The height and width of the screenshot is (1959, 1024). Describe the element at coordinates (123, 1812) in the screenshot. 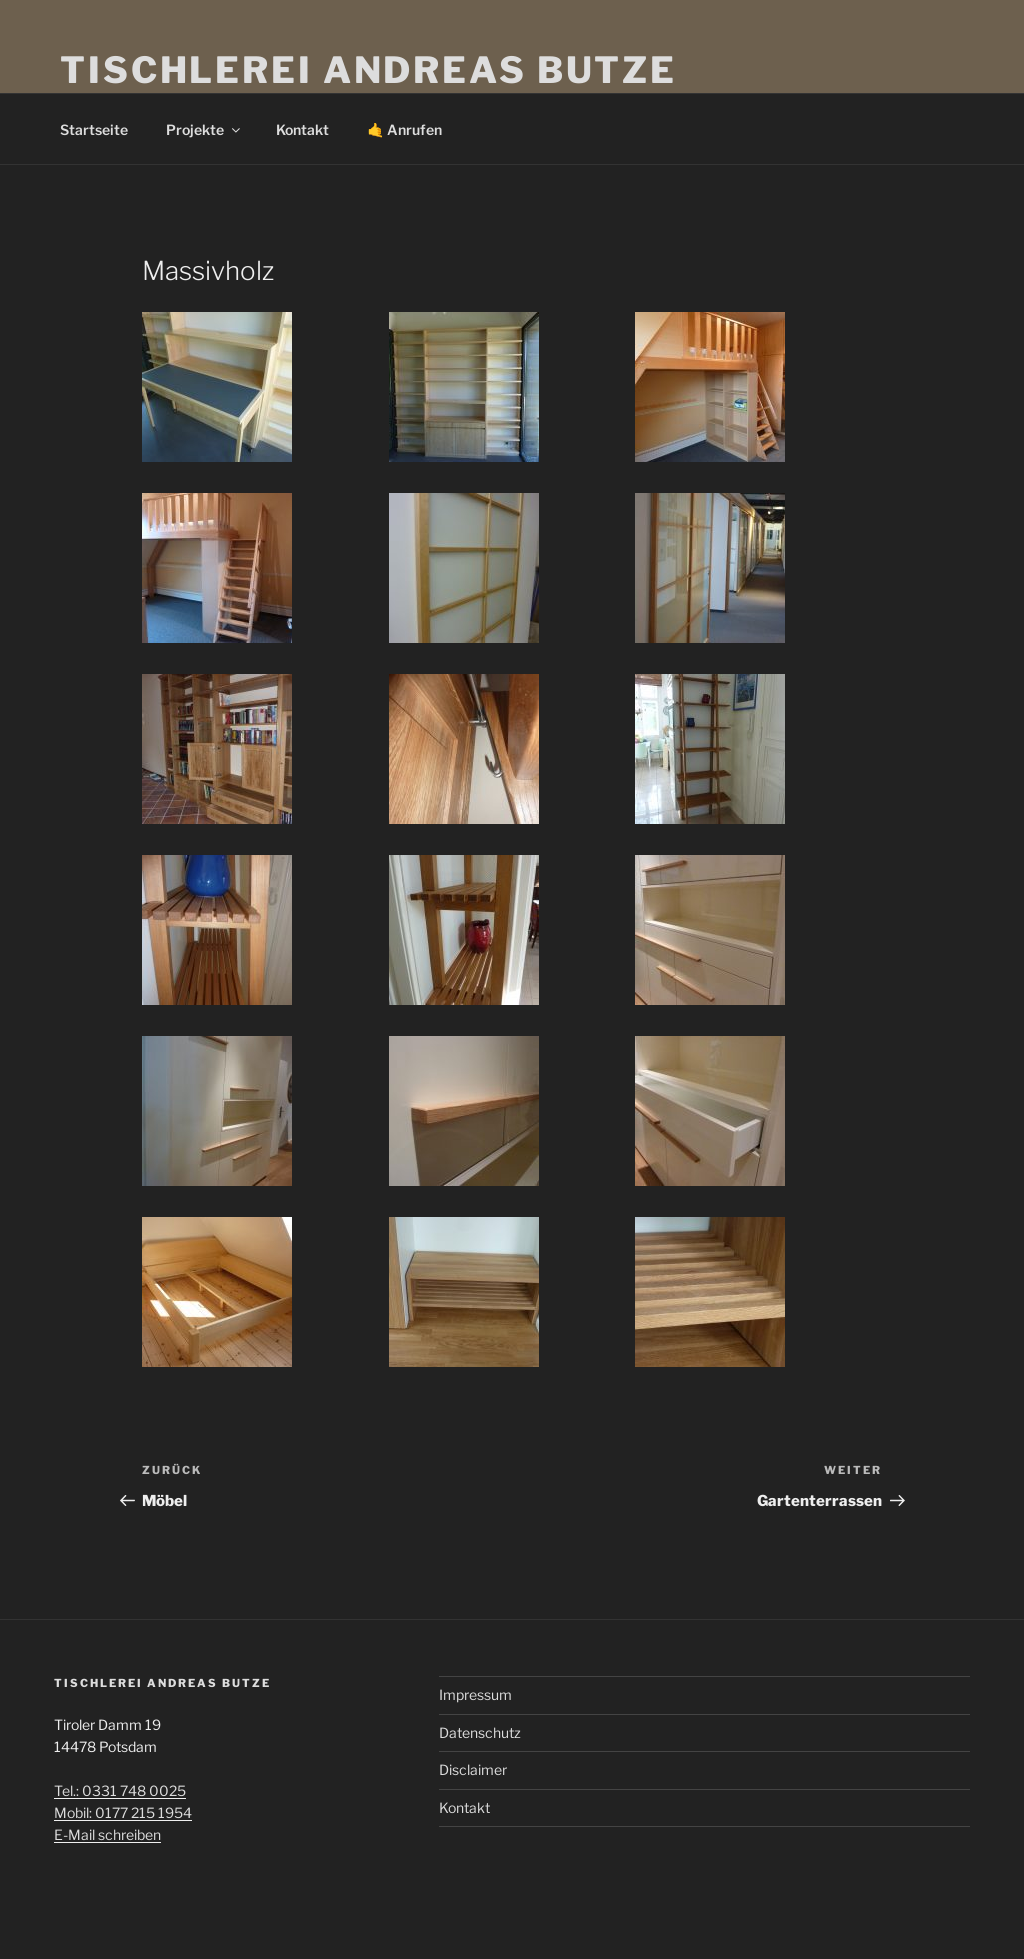

I see `Mobil: 0177 215 1954` at that location.